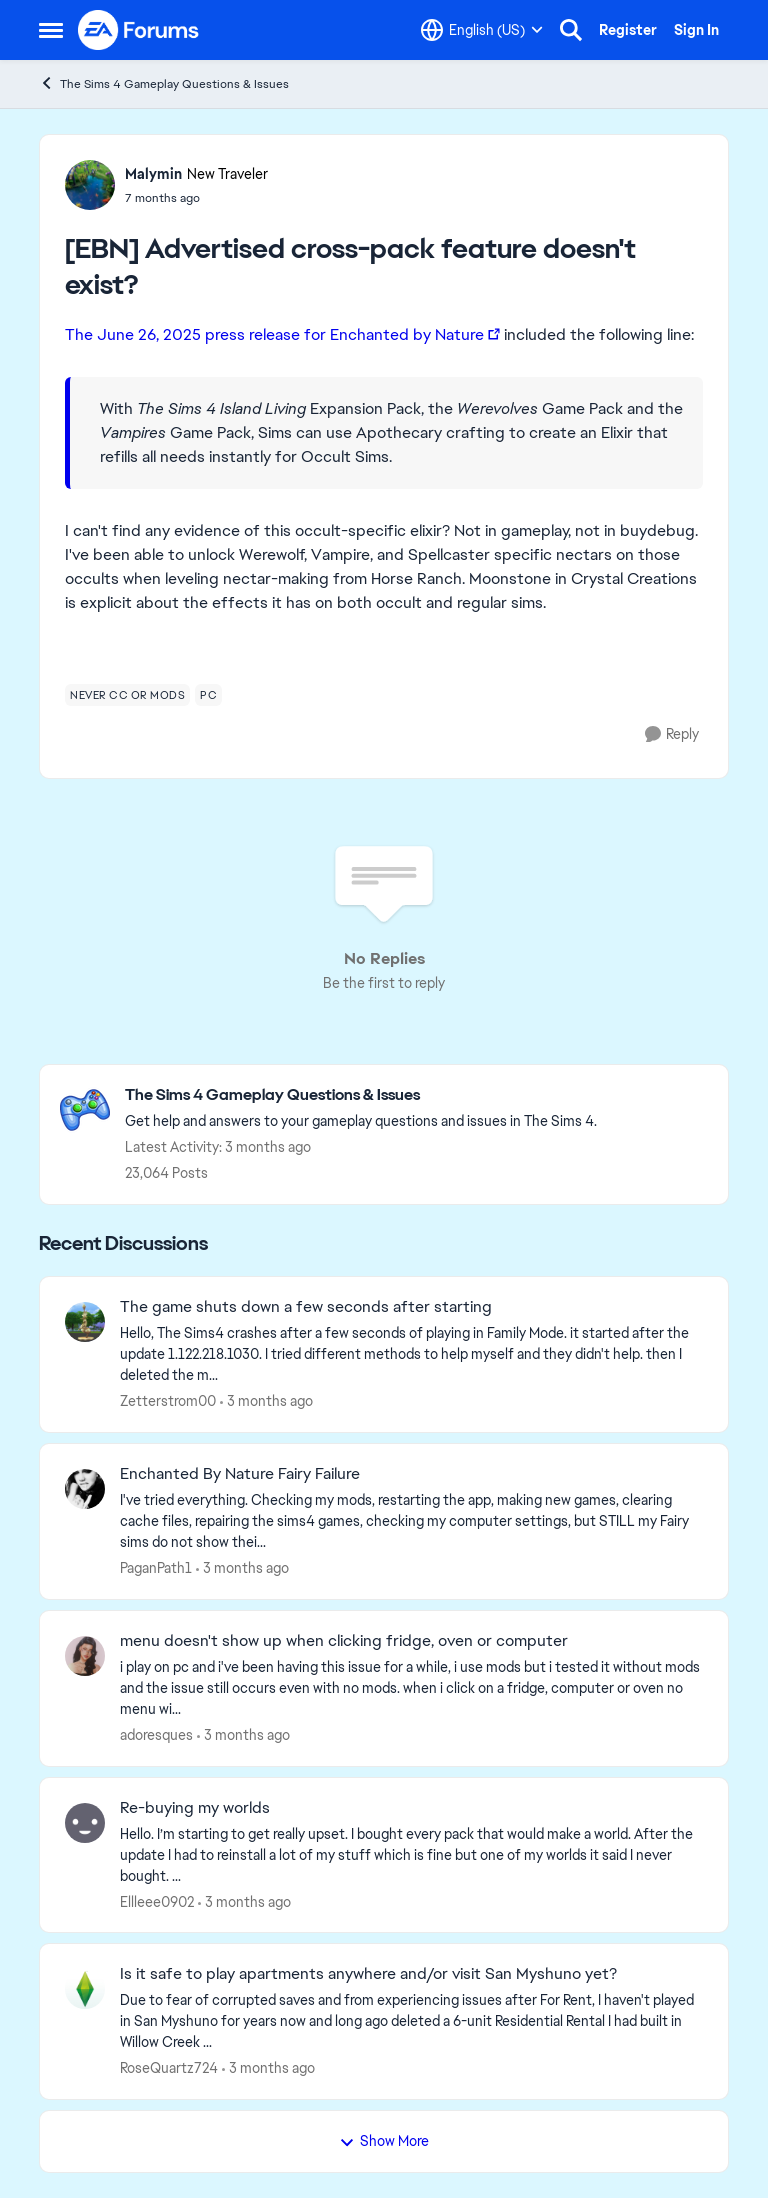 The height and width of the screenshot is (2198, 768). What do you see at coordinates (156, 1568) in the screenshot?
I see `PaganPath1 [View Profile: PaganPath1,]` at bounding box center [156, 1568].